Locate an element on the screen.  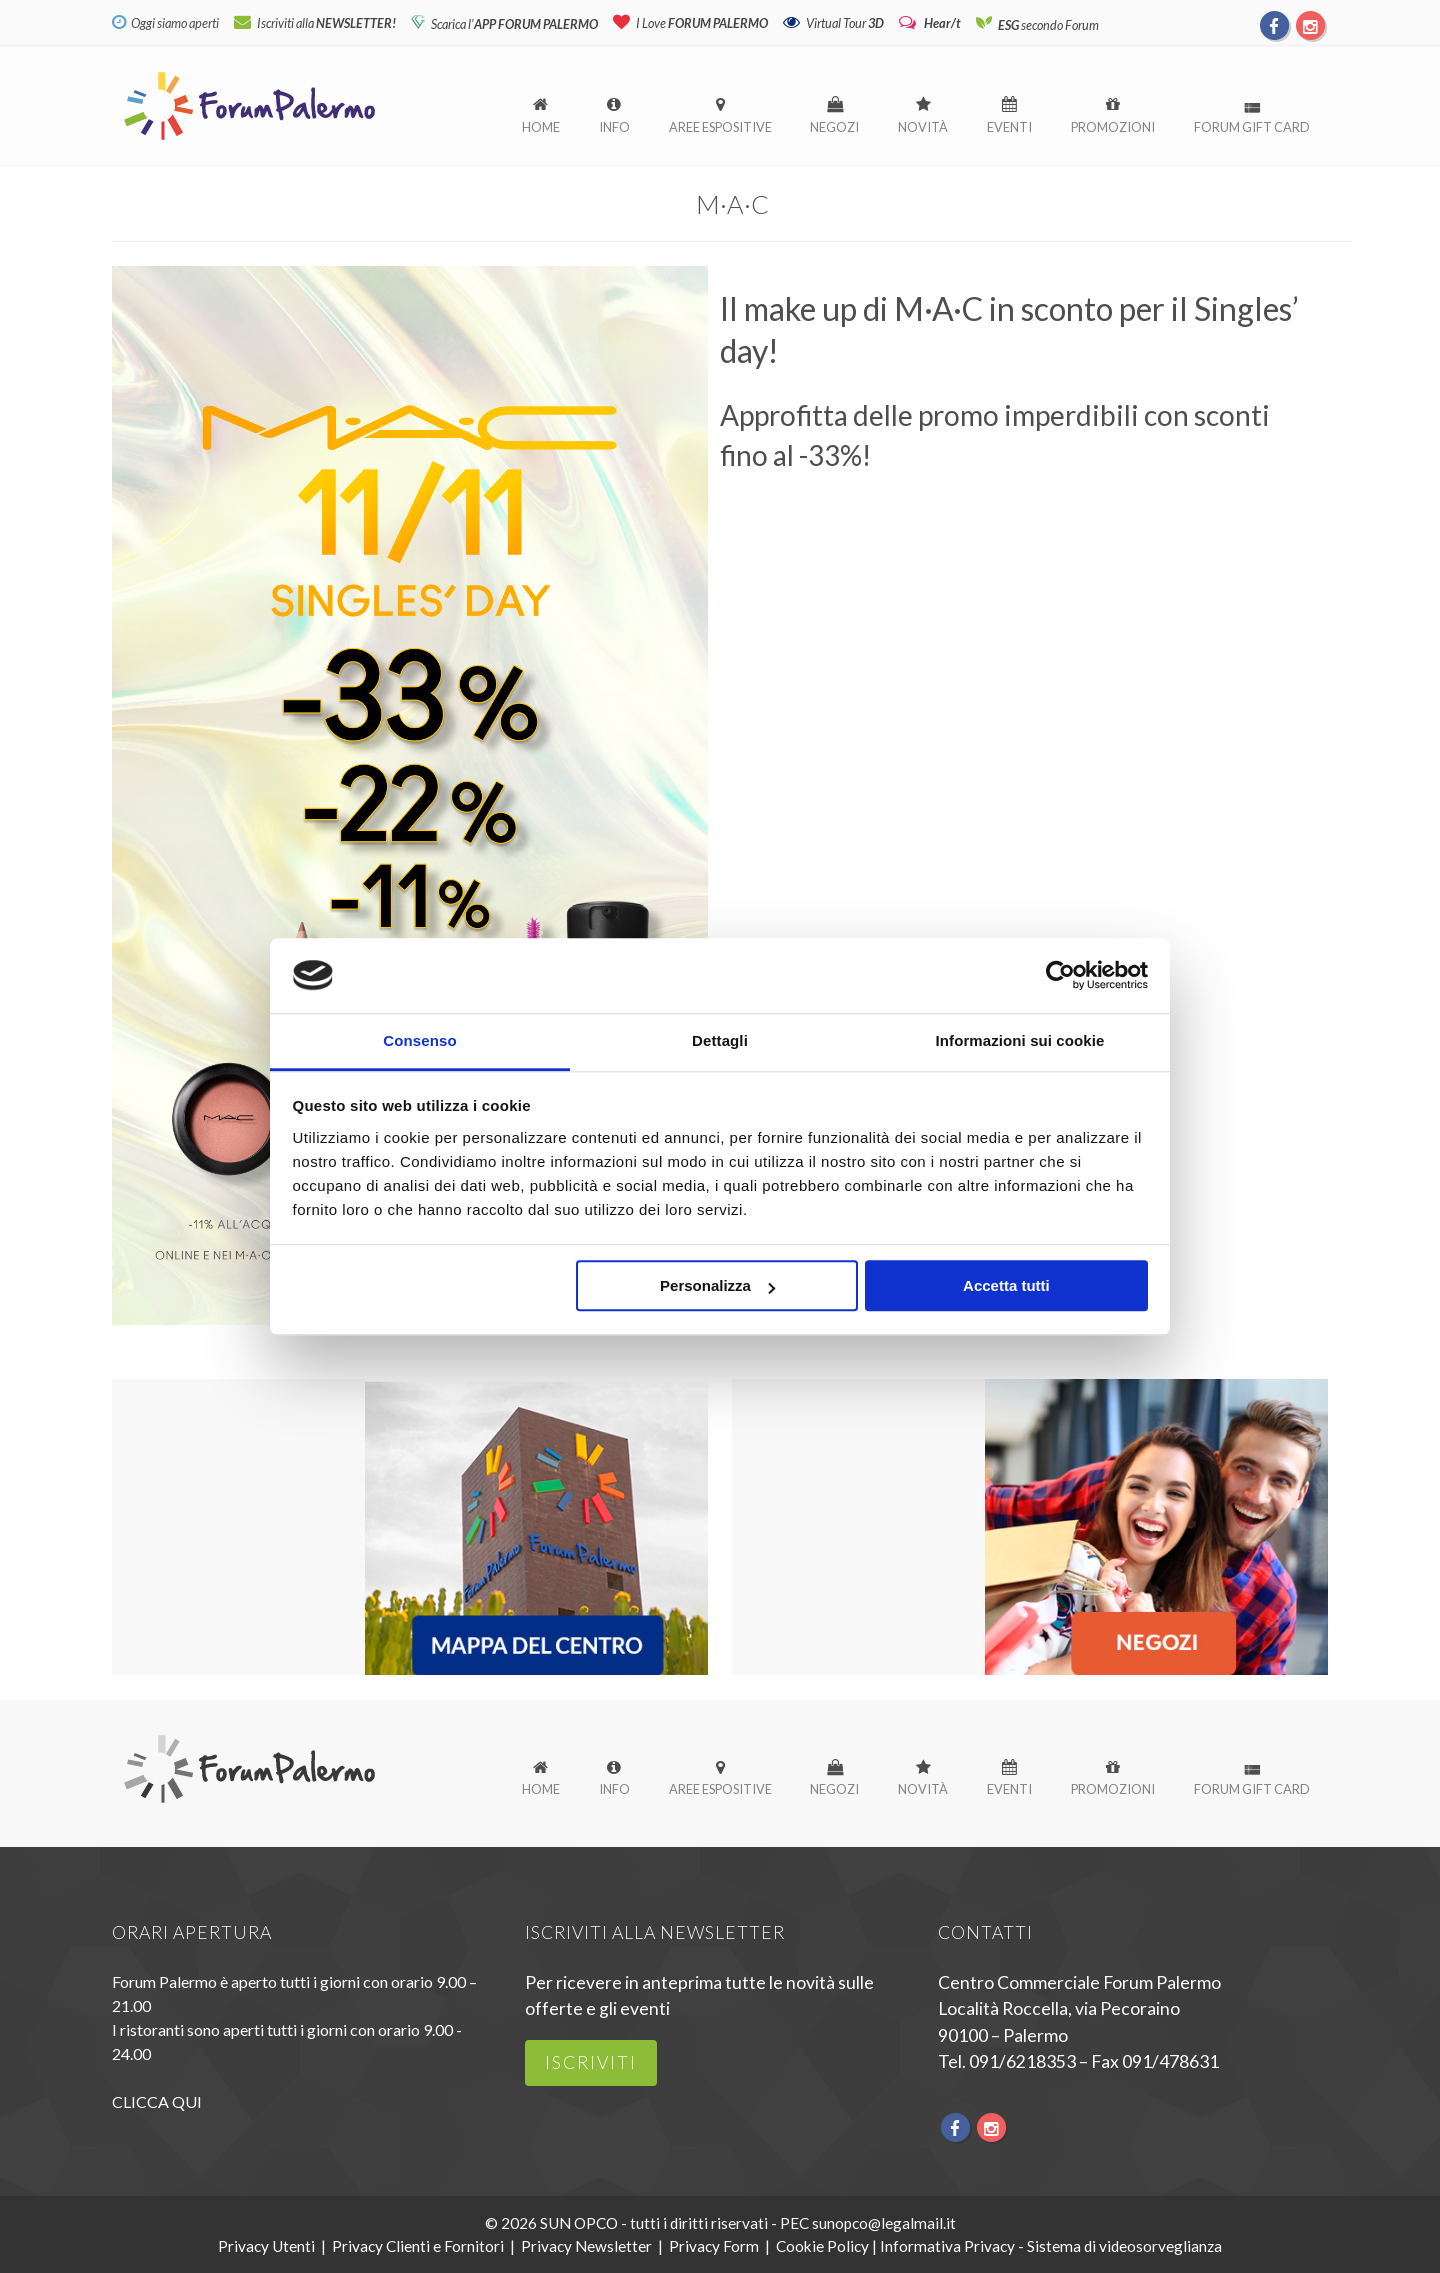
CLICCA QUI is located at coordinates (157, 2101).